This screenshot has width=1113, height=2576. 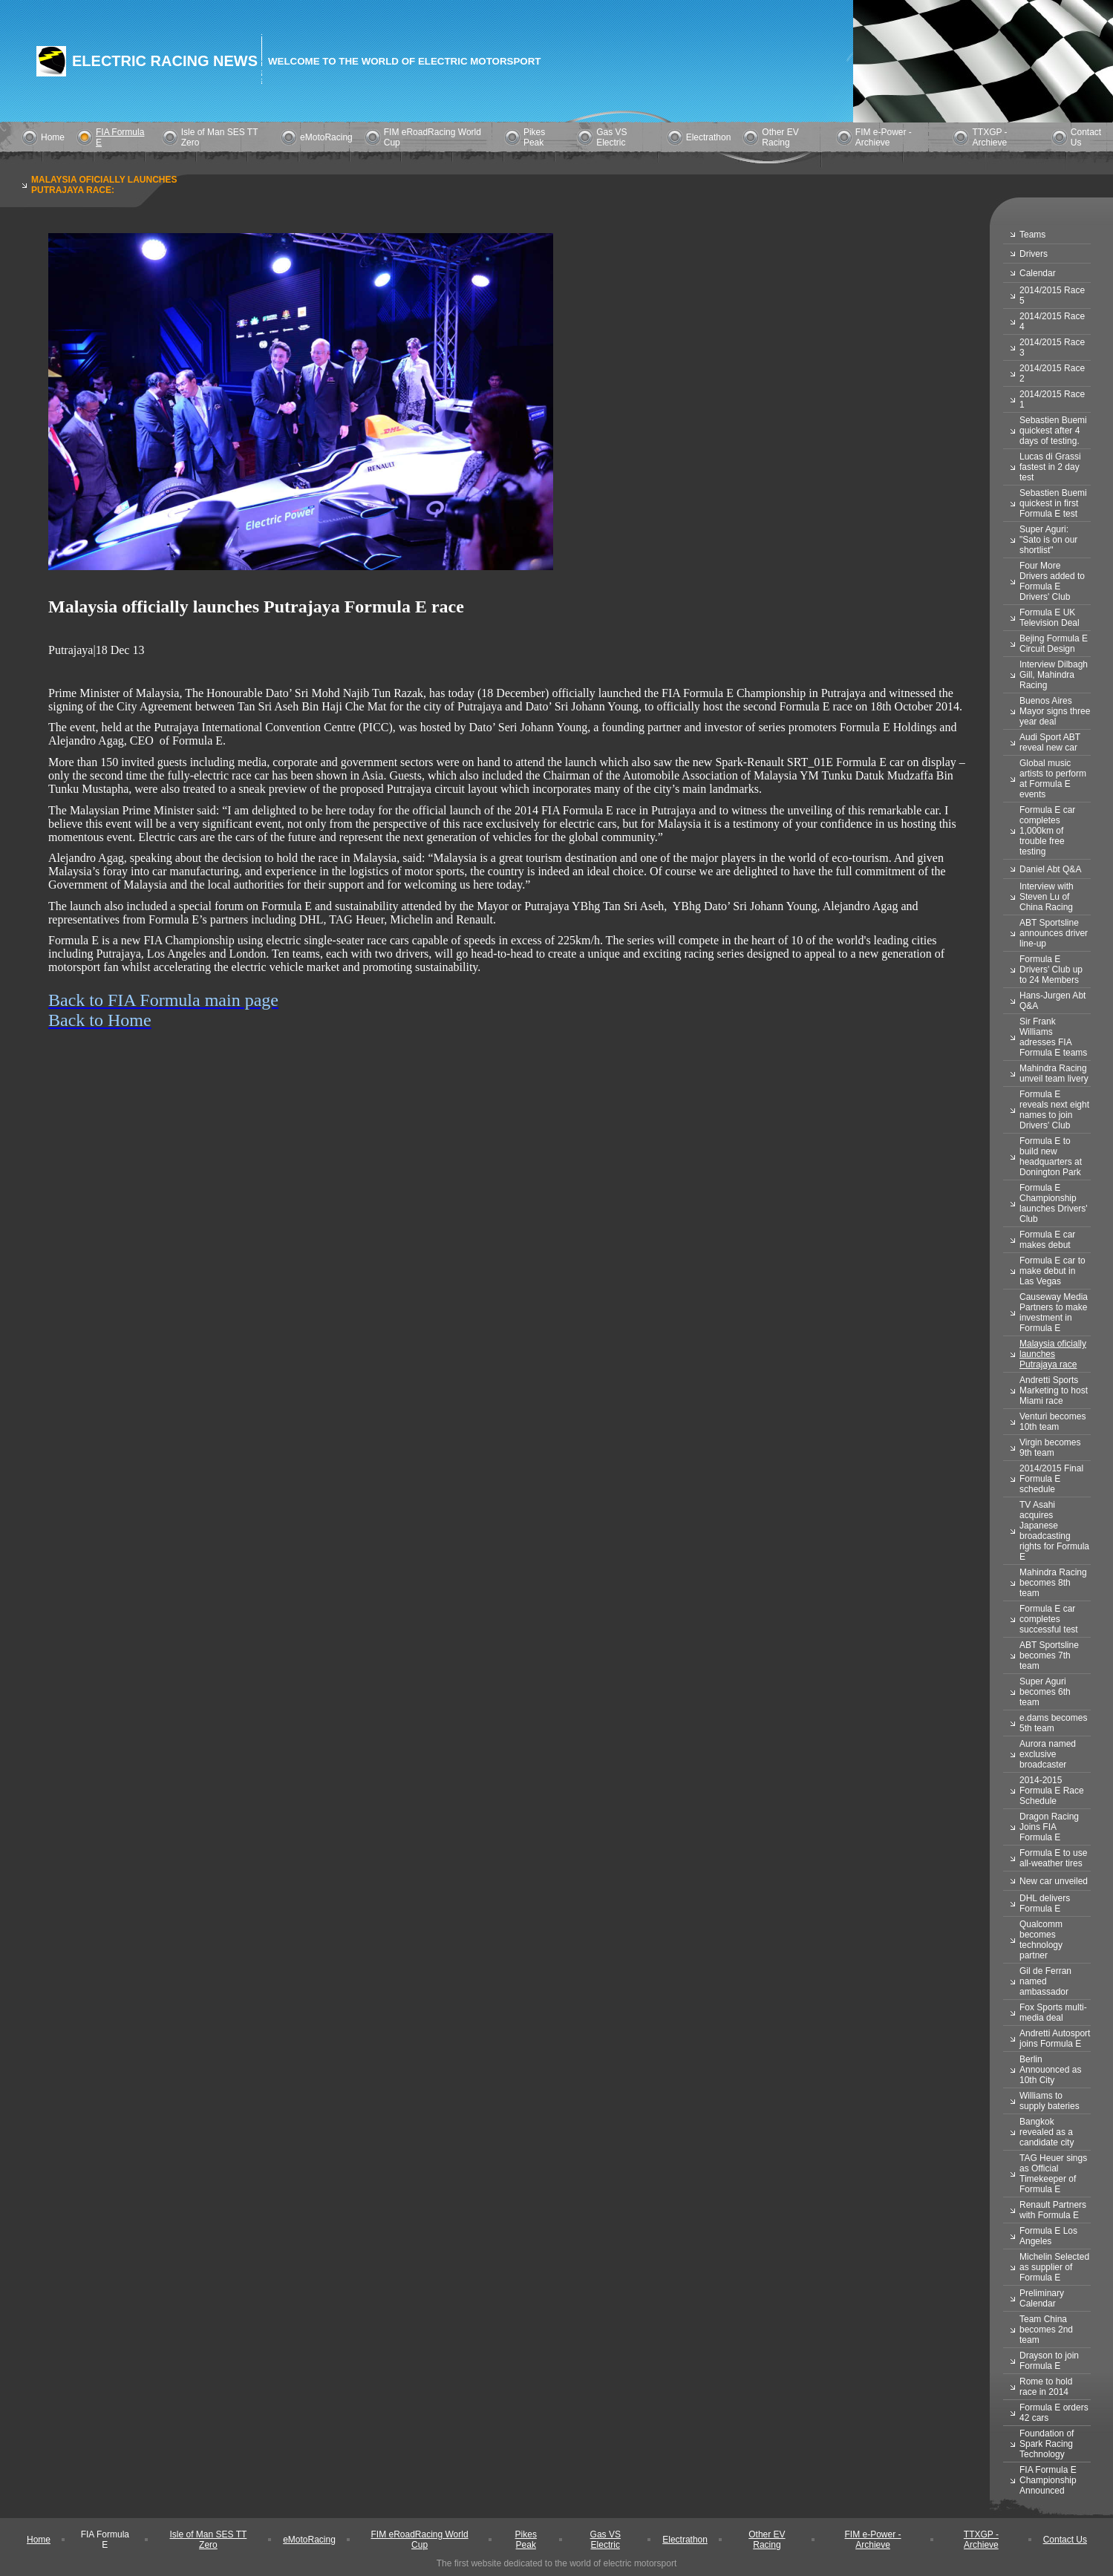 What do you see at coordinates (1046, 896) in the screenshot?
I see `Interview with Steven Lu of China Racing` at bounding box center [1046, 896].